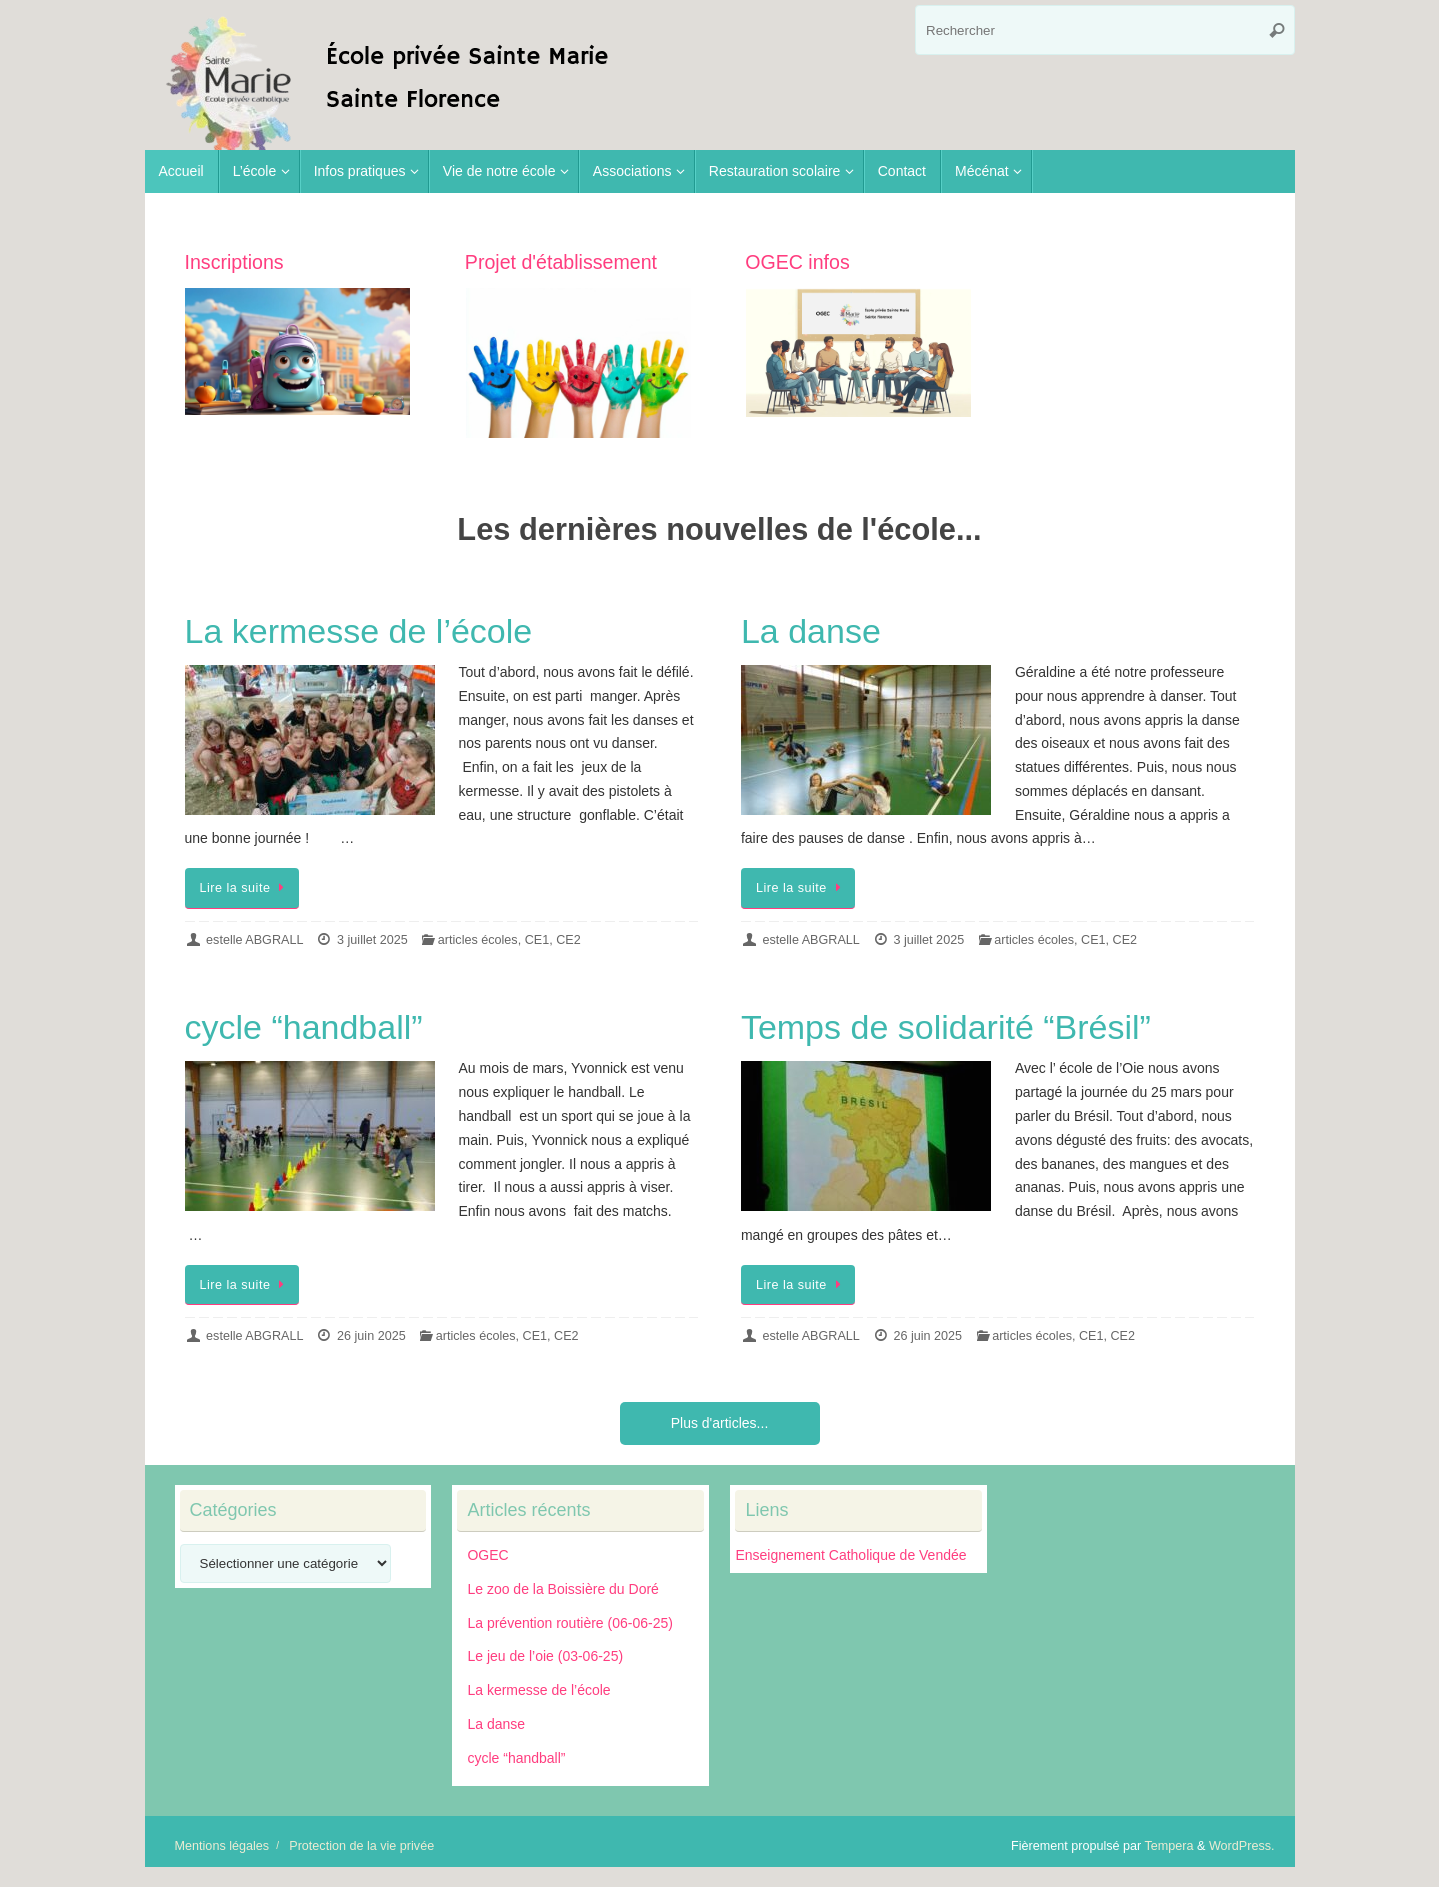 The height and width of the screenshot is (1887, 1439). I want to click on cycle “handball”, so click(304, 1027).